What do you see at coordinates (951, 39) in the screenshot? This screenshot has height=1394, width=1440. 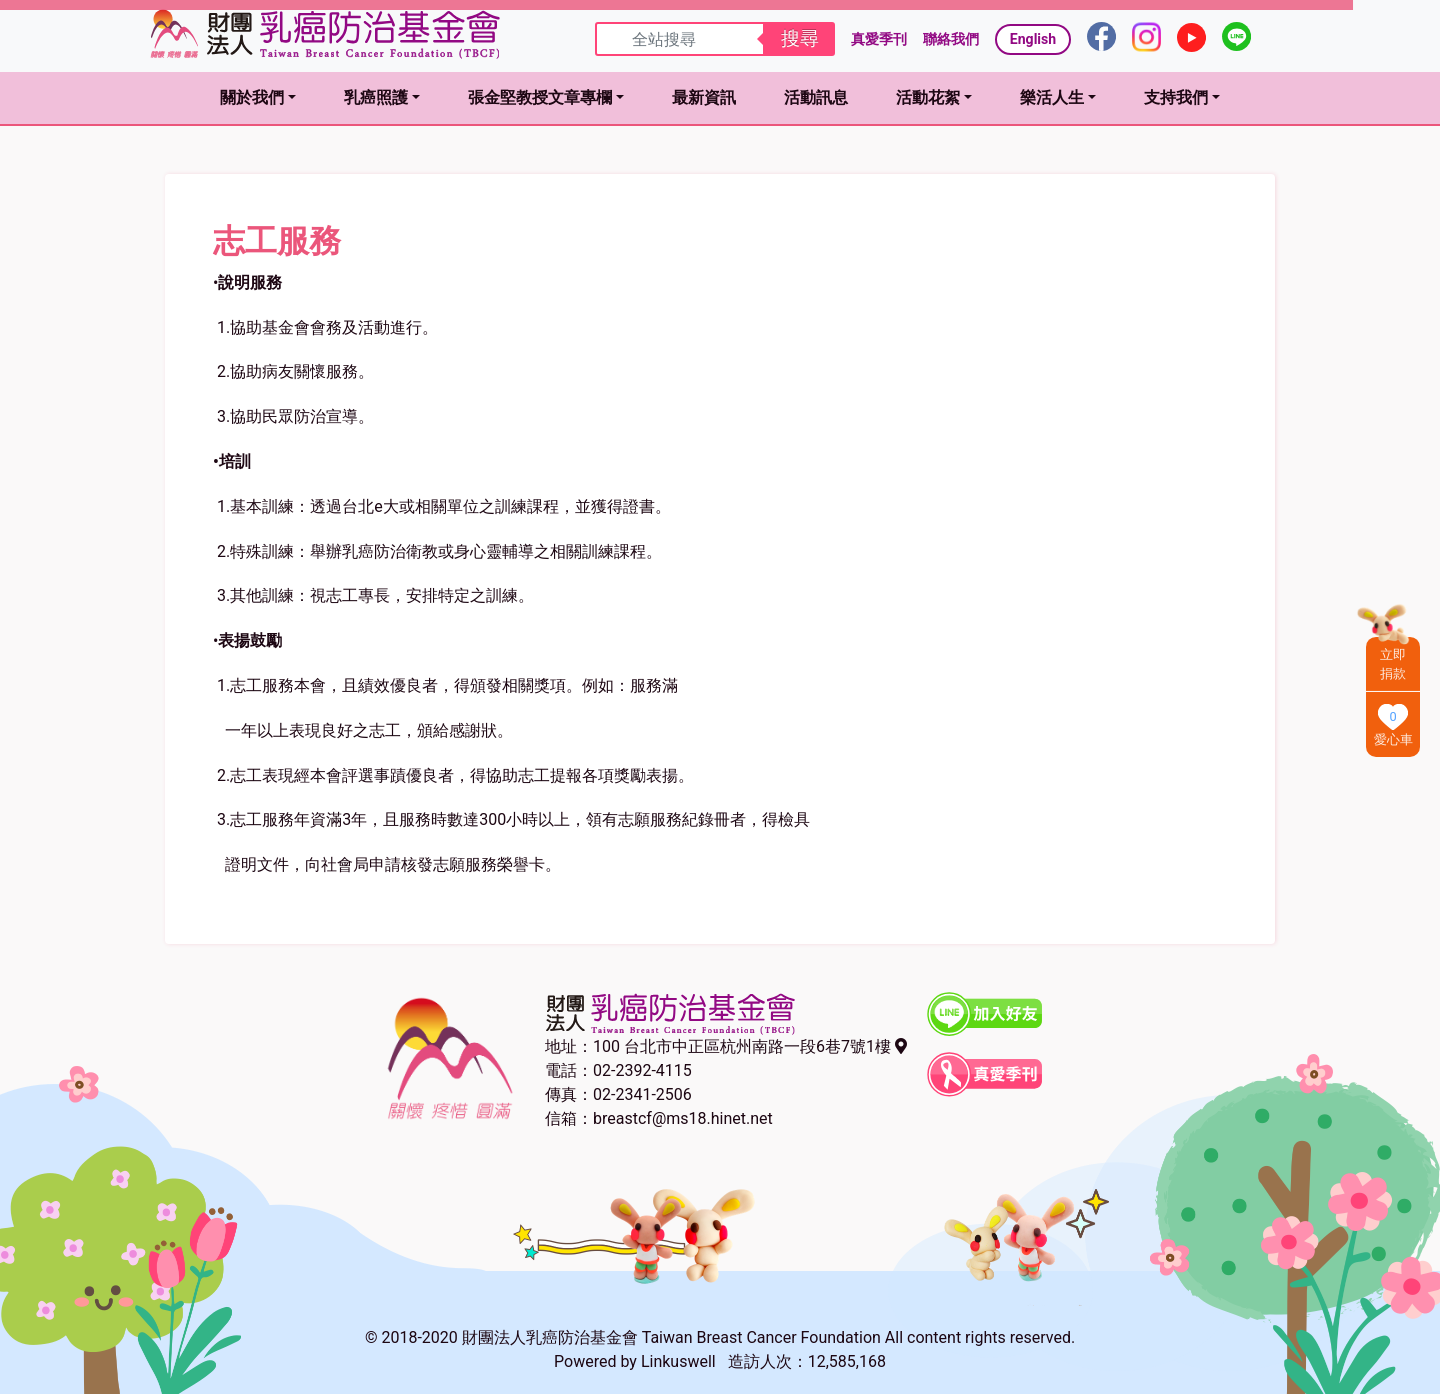 I see `聯絡我們` at bounding box center [951, 39].